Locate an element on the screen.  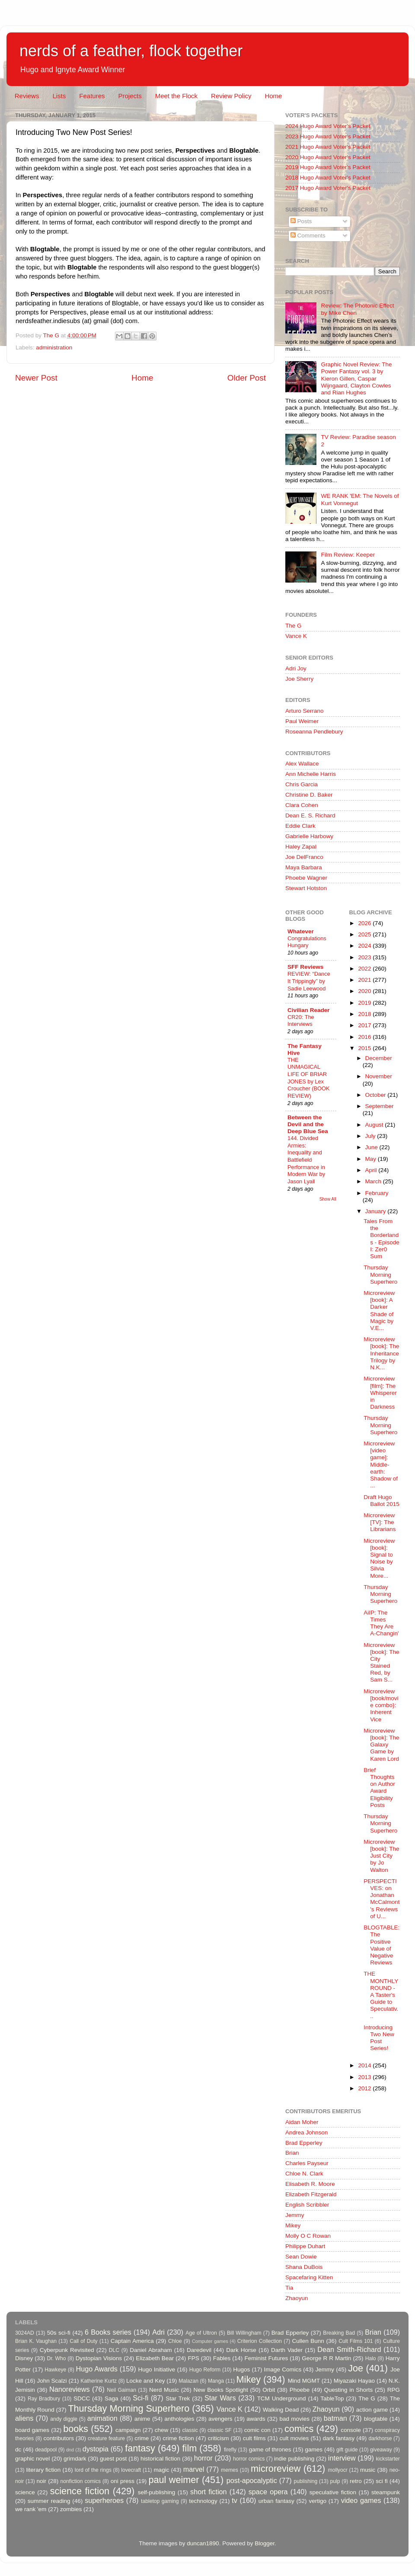
Criterion Collection is located at coordinates (259, 2341).